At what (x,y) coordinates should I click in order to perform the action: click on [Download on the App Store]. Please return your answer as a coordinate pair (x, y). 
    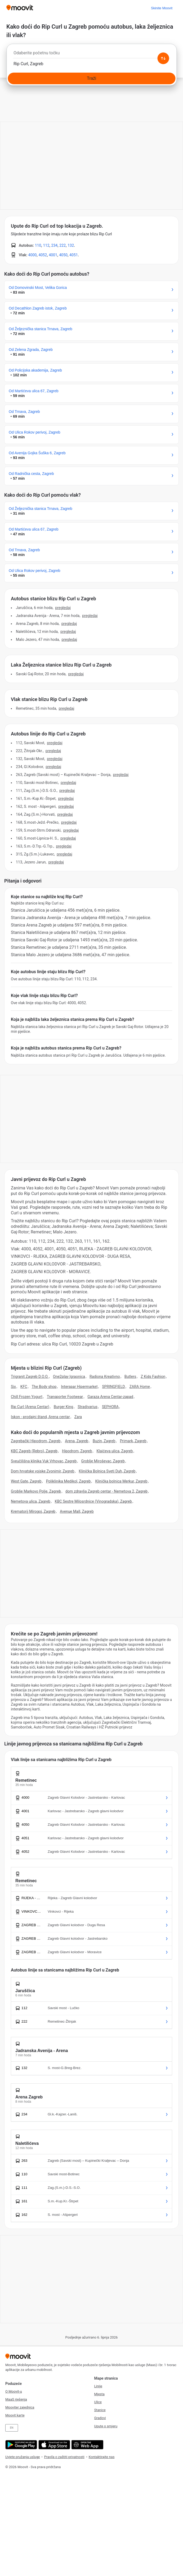
    Looking at the image, I should click on (53, 2444).